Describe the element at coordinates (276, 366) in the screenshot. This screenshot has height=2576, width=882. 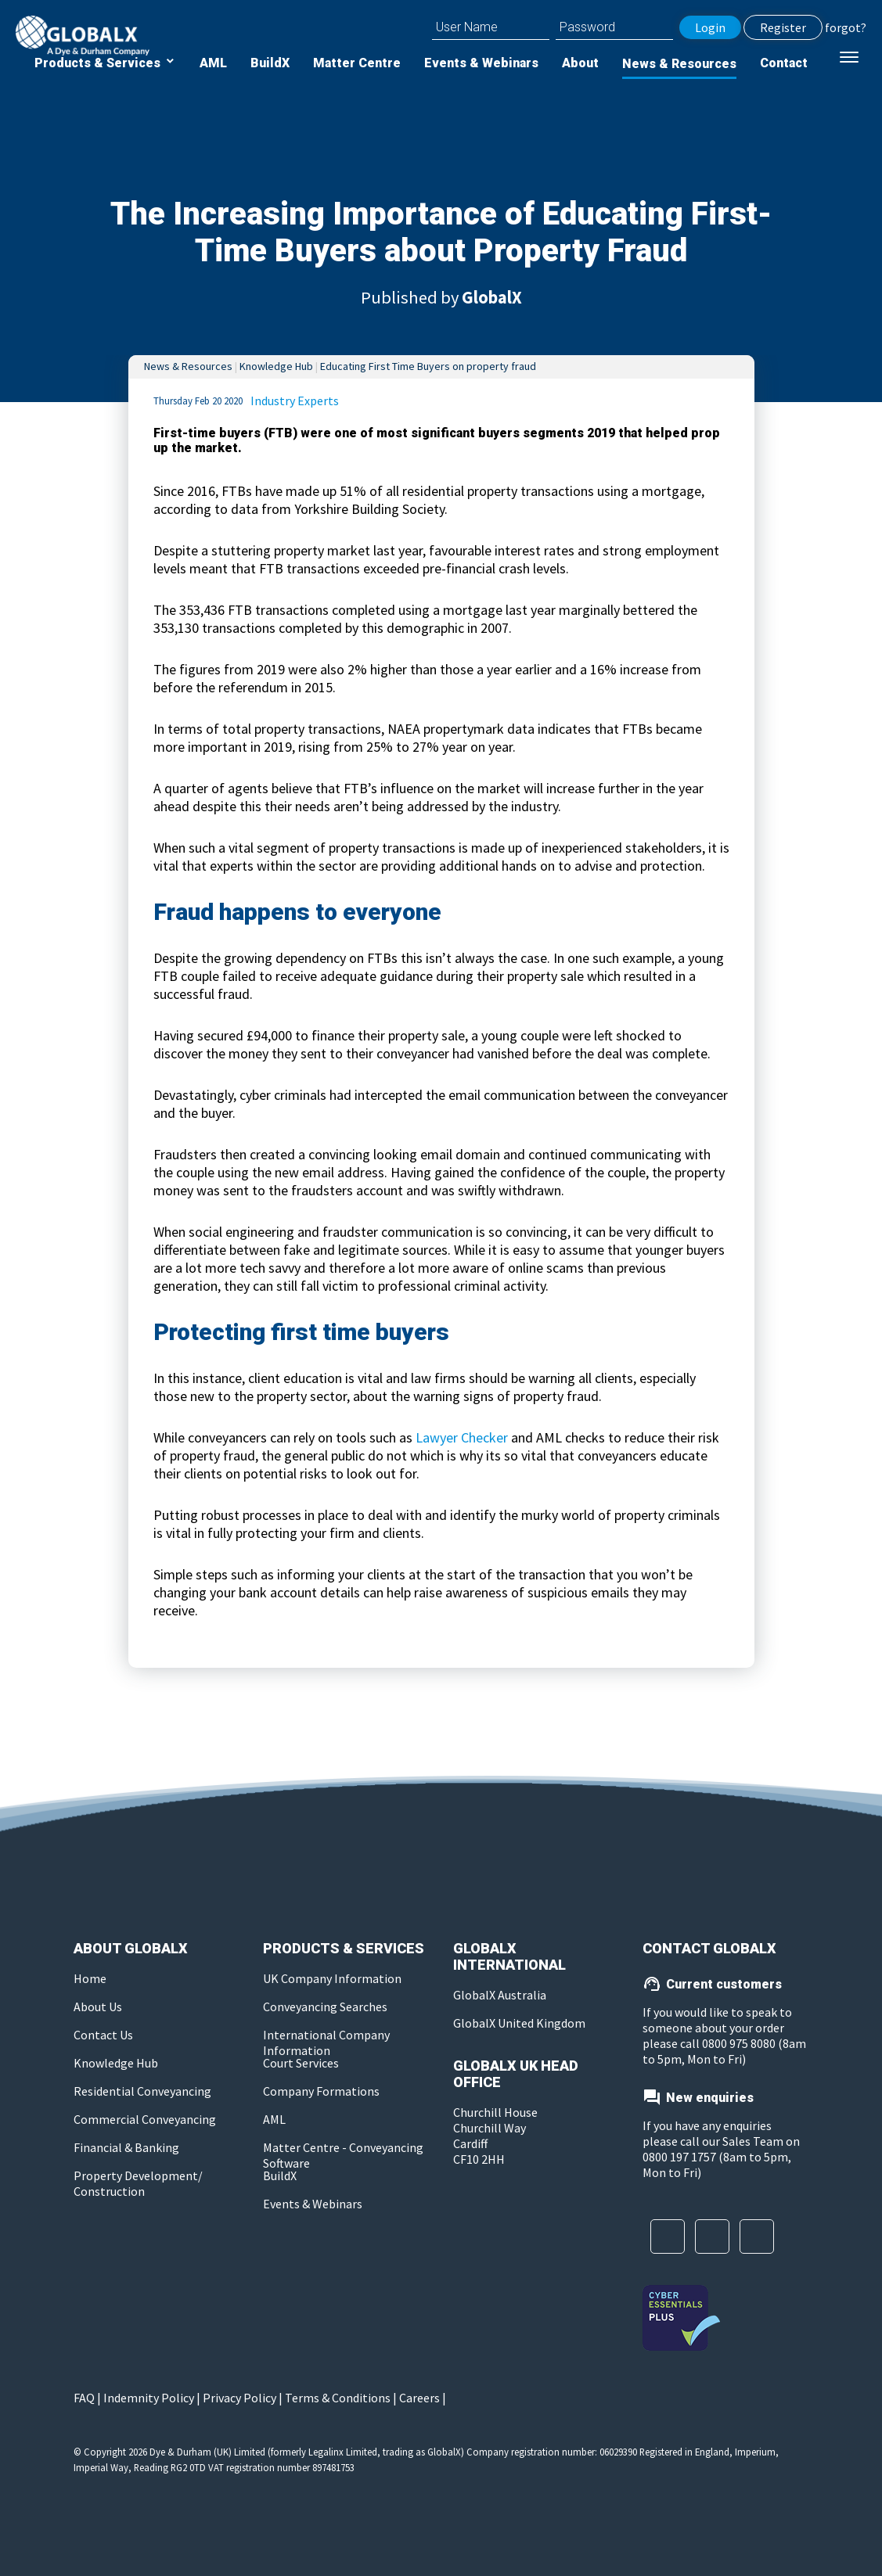
I see `Knowledge Hub` at that location.